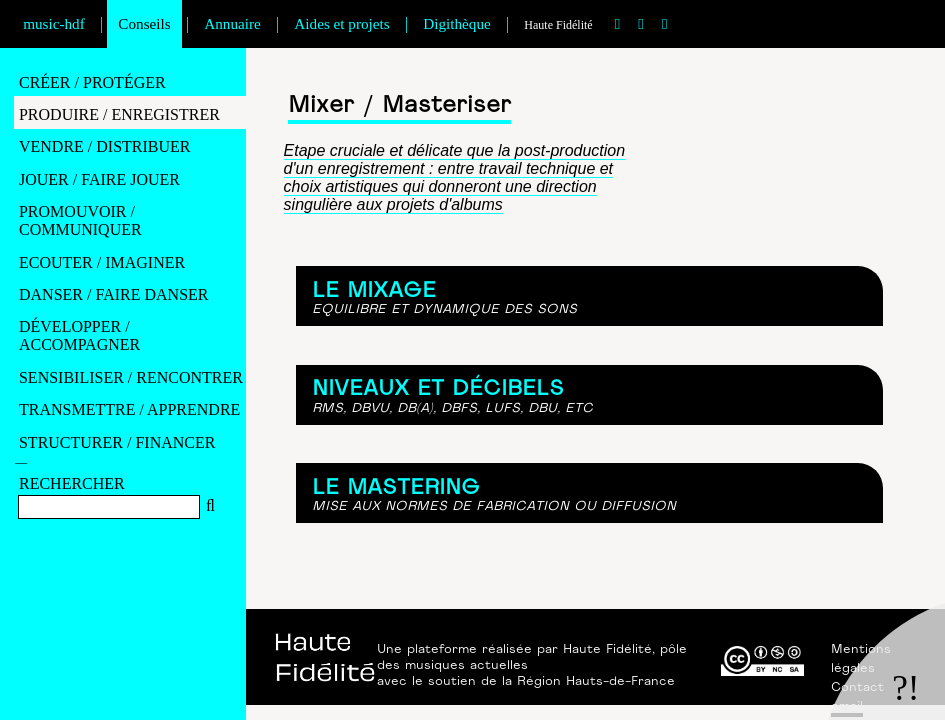 Image resolution: width=945 pixels, height=720 pixels. What do you see at coordinates (144, 23) in the screenshot?
I see `Conseils` at bounding box center [144, 23].